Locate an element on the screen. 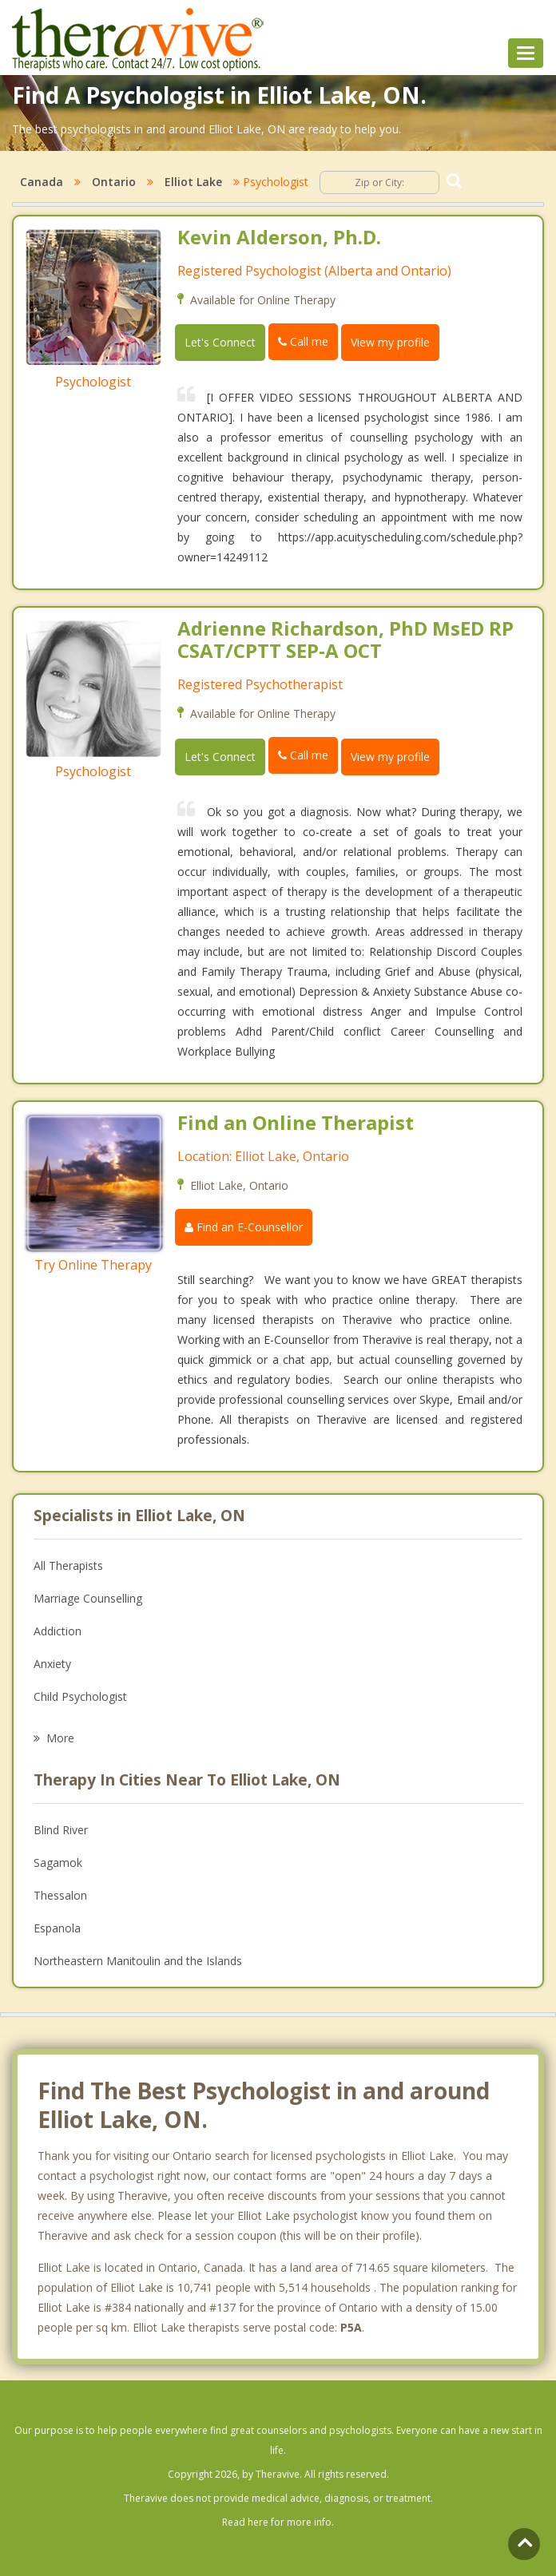 The width and height of the screenshot is (556, 2576). Read here for more info. is located at coordinates (278, 2522).